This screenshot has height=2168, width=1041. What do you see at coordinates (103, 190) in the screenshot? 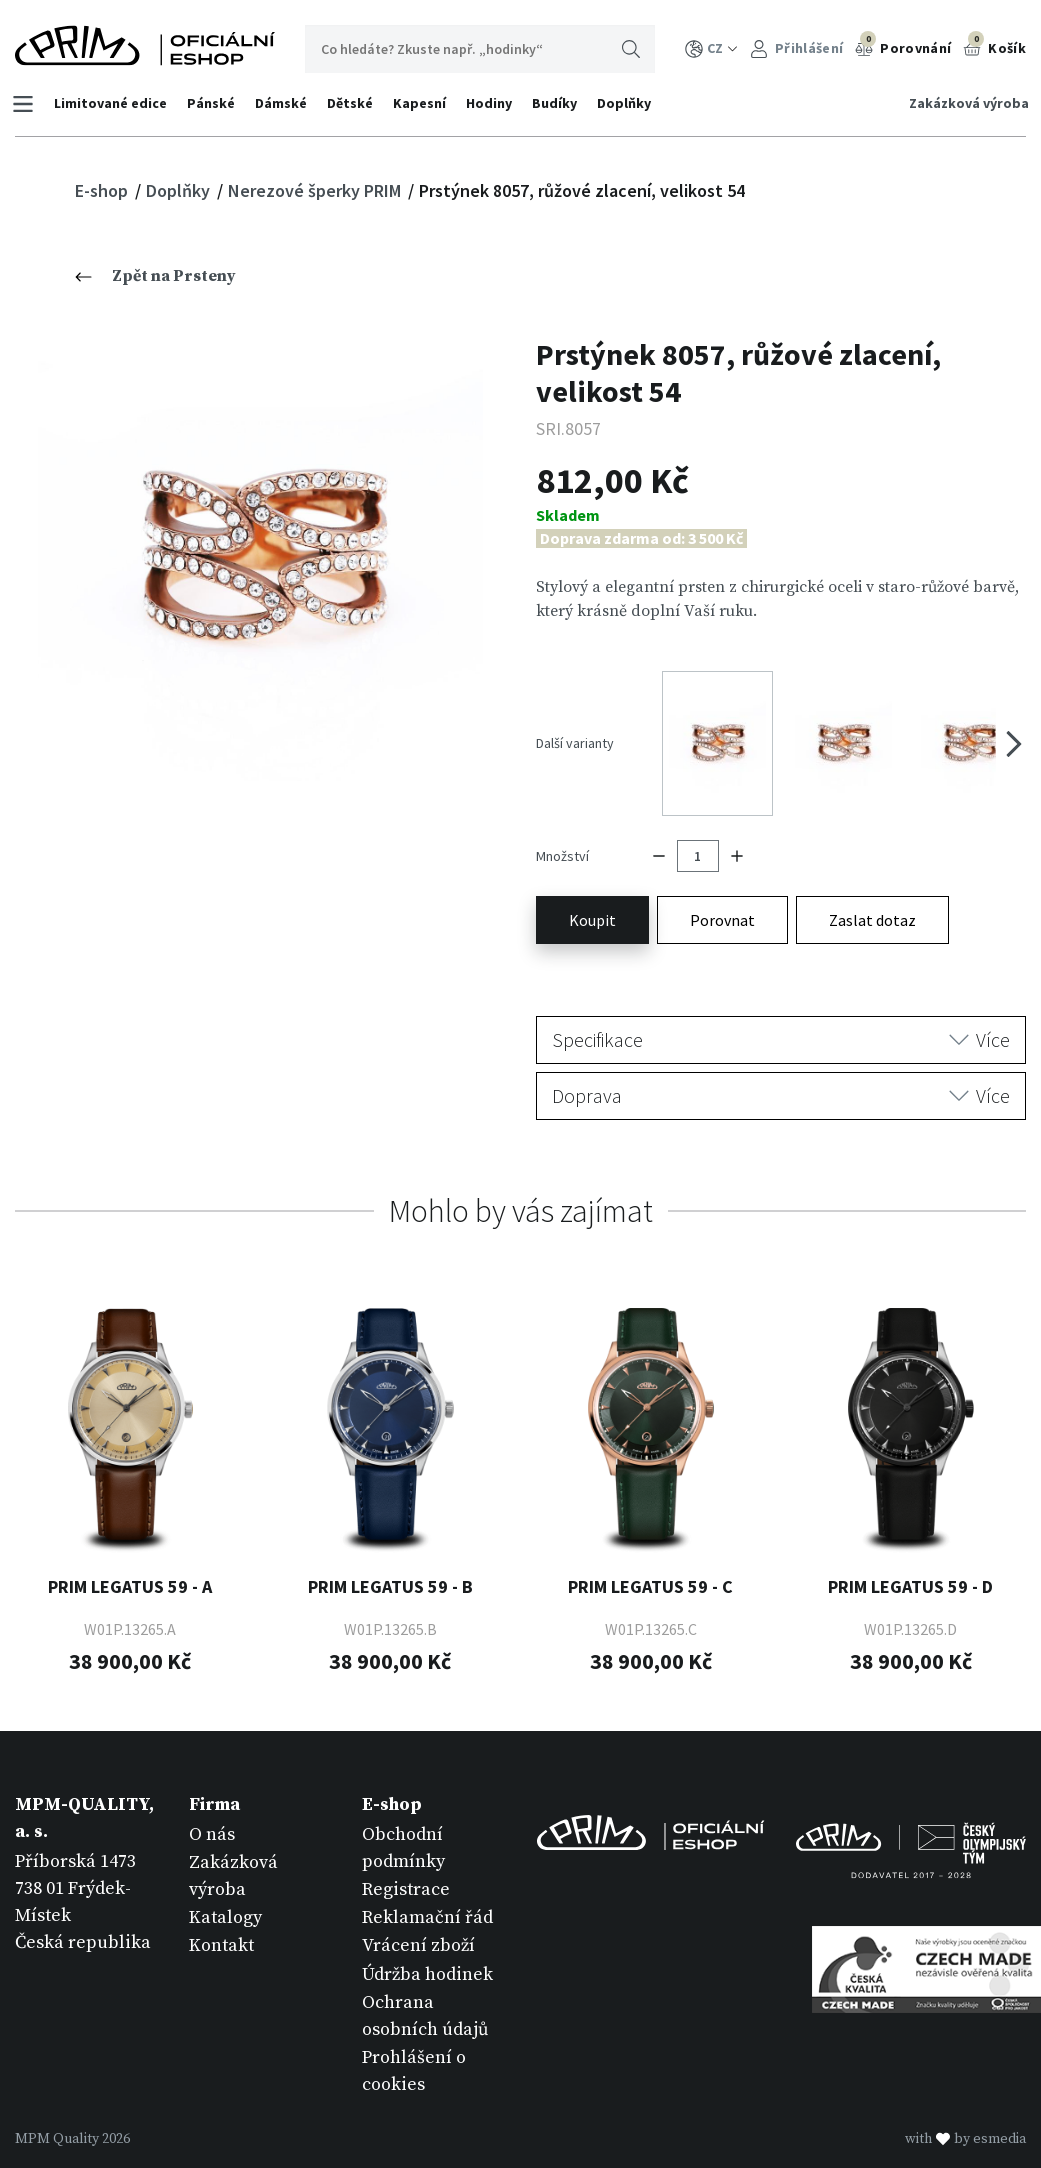
I see `E-shop` at bounding box center [103, 190].